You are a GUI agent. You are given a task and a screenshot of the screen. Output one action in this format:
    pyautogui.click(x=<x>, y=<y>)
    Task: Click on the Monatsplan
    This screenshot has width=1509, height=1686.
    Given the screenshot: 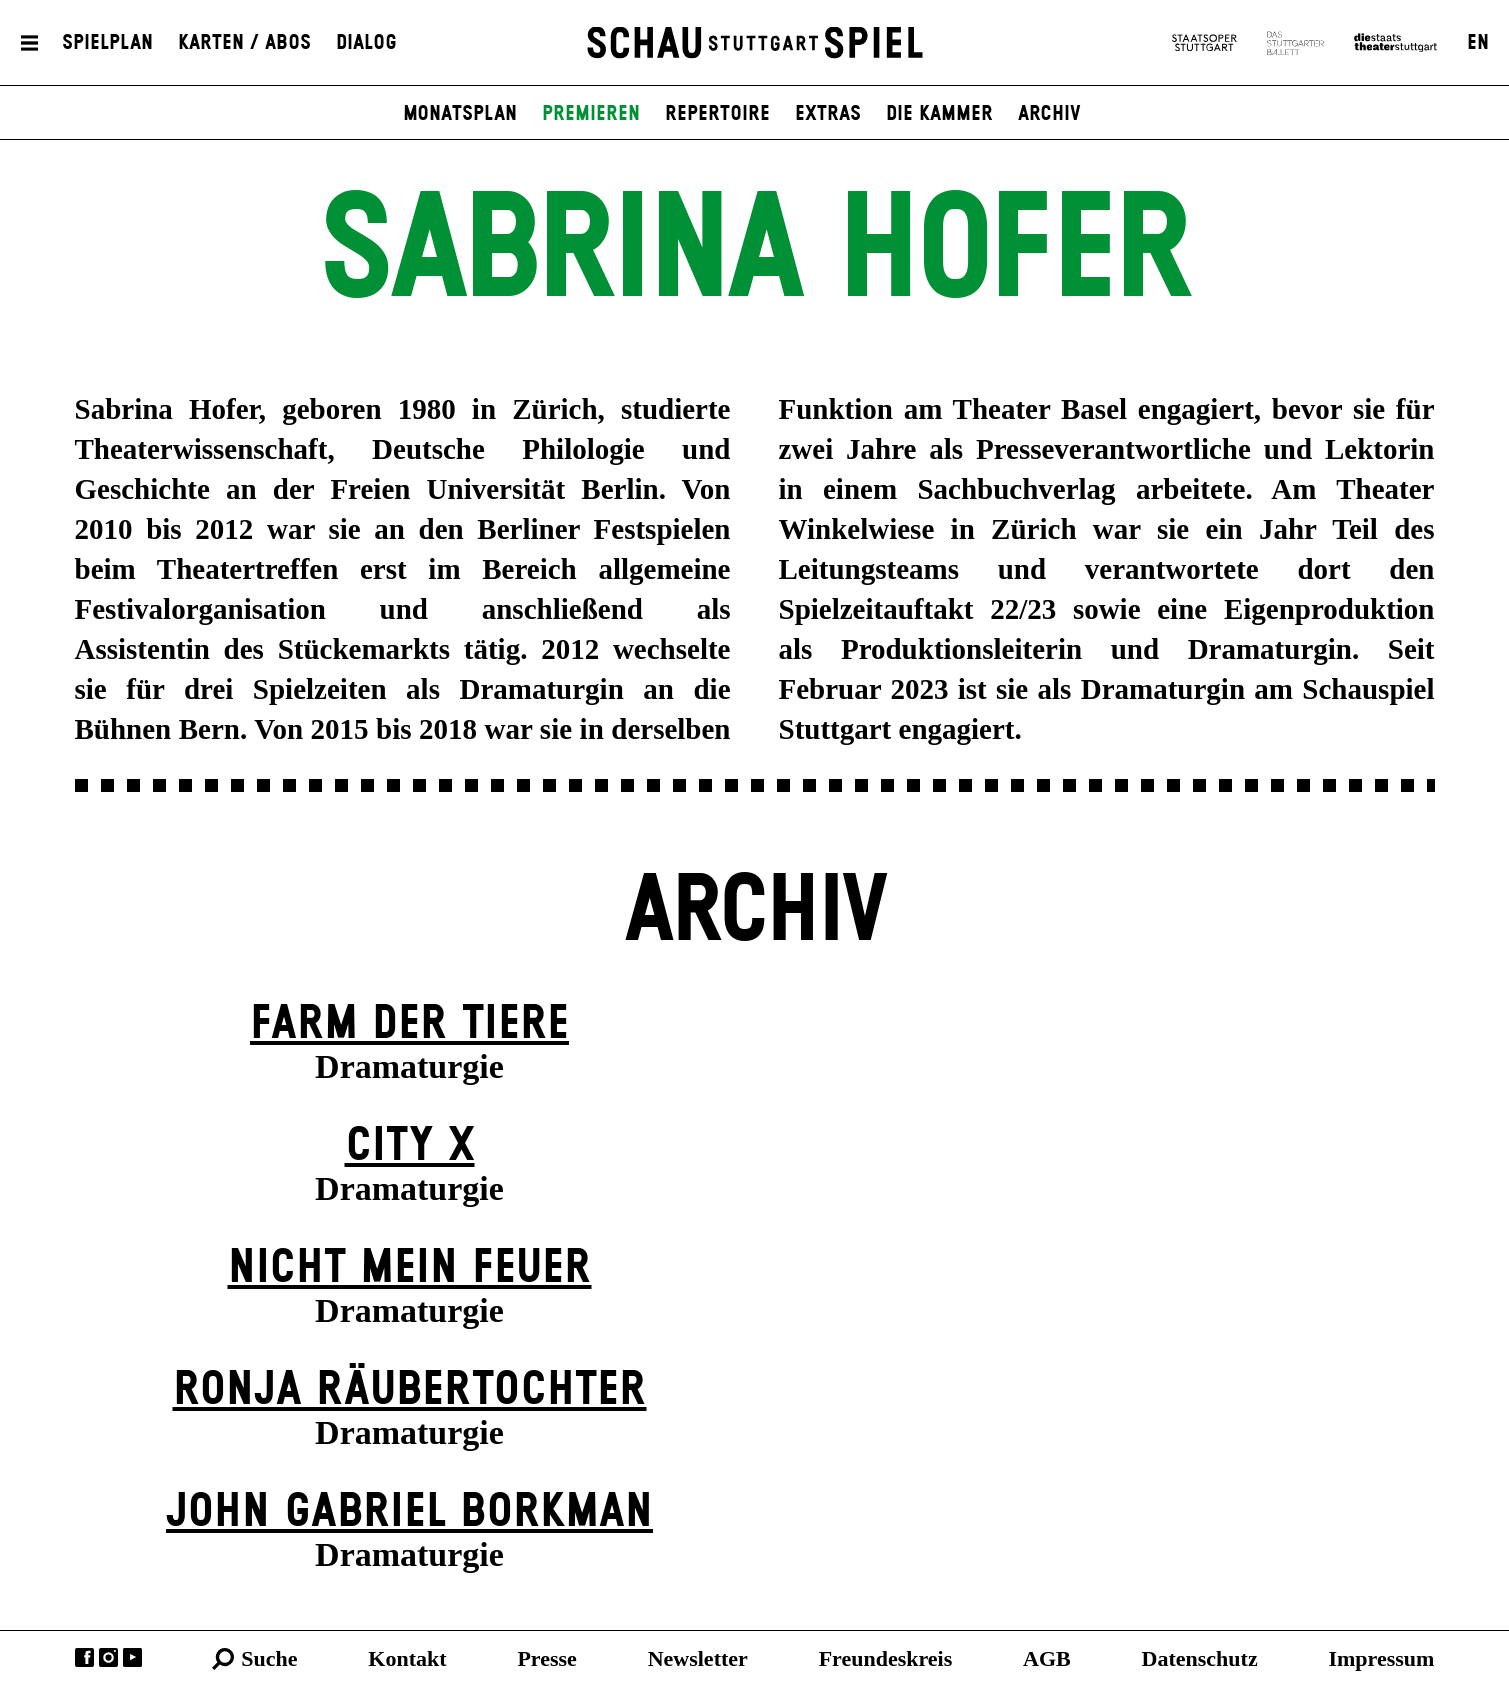 What is the action you would take?
    pyautogui.click(x=460, y=114)
    